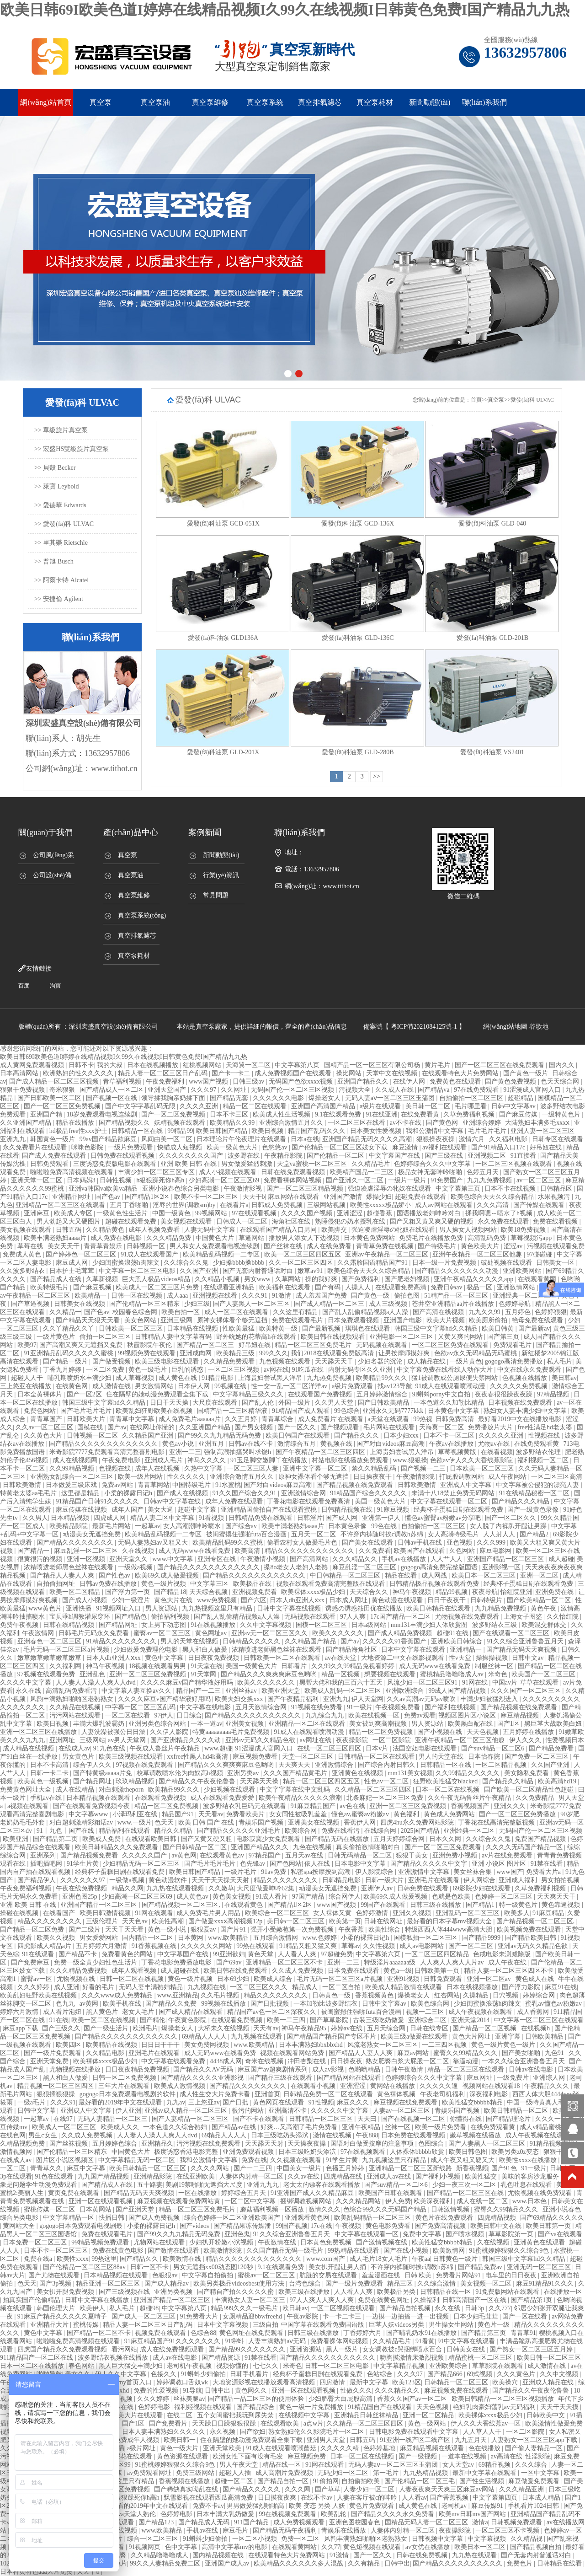 This screenshot has width=585, height=2576. Describe the element at coordinates (467, 2341) in the screenshot. I see `91中文字幕在线观看` at that location.